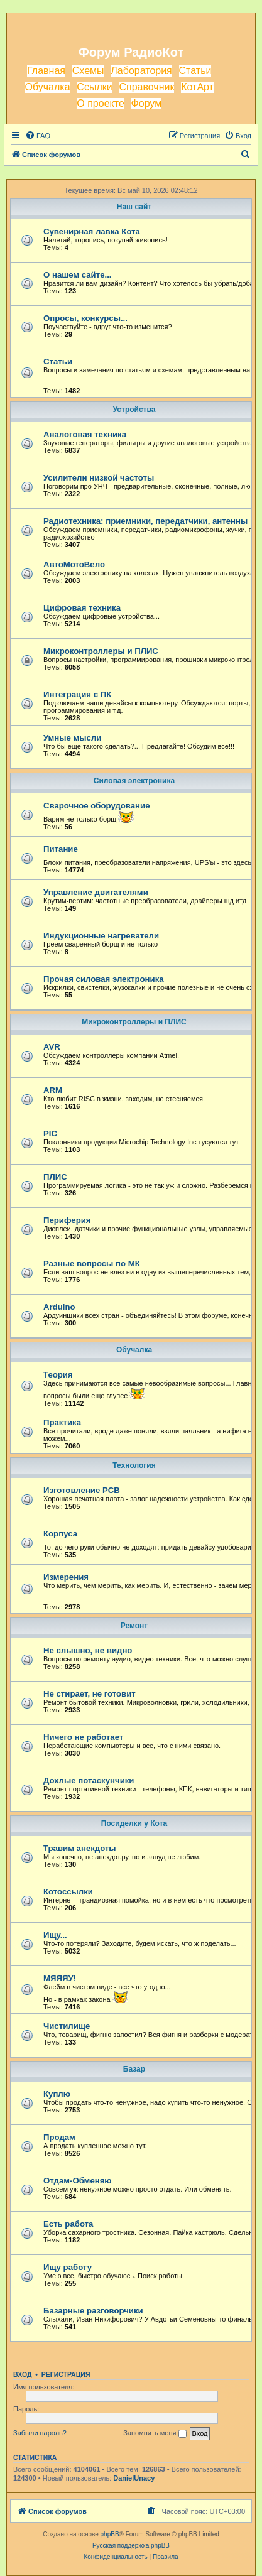 The height and width of the screenshot is (2576, 262). What do you see at coordinates (62, 1422) in the screenshot?
I see `Практика` at bounding box center [62, 1422].